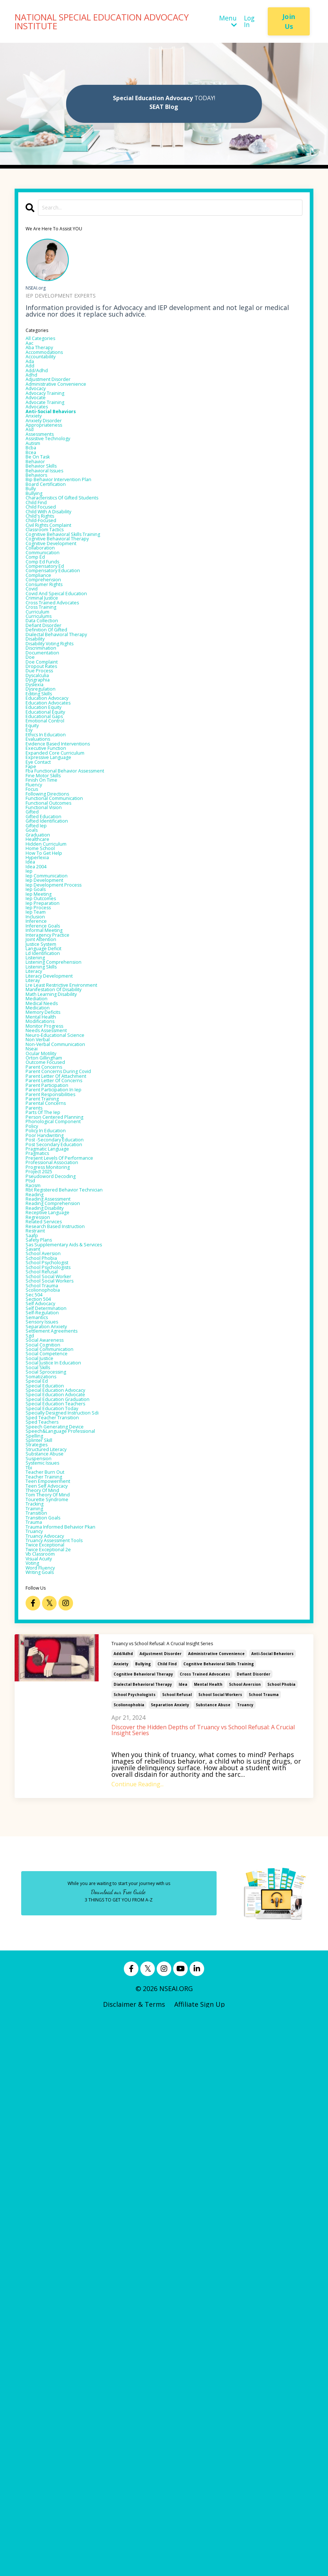  What do you see at coordinates (45, 2107) in the screenshot?
I see `visual acuity` at bounding box center [45, 2107].